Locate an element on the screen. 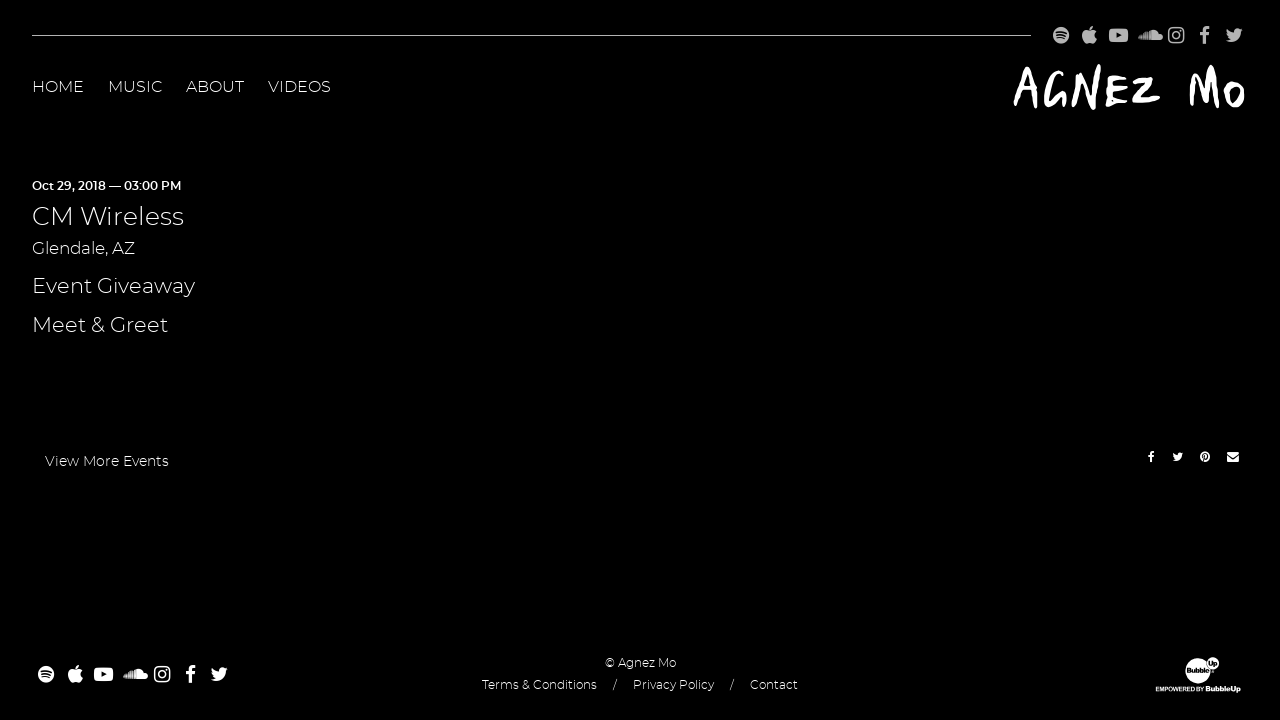 Image resolution: width=1280 pixels, height=720 pixels. View More Events is located at coordinates (107, 462).